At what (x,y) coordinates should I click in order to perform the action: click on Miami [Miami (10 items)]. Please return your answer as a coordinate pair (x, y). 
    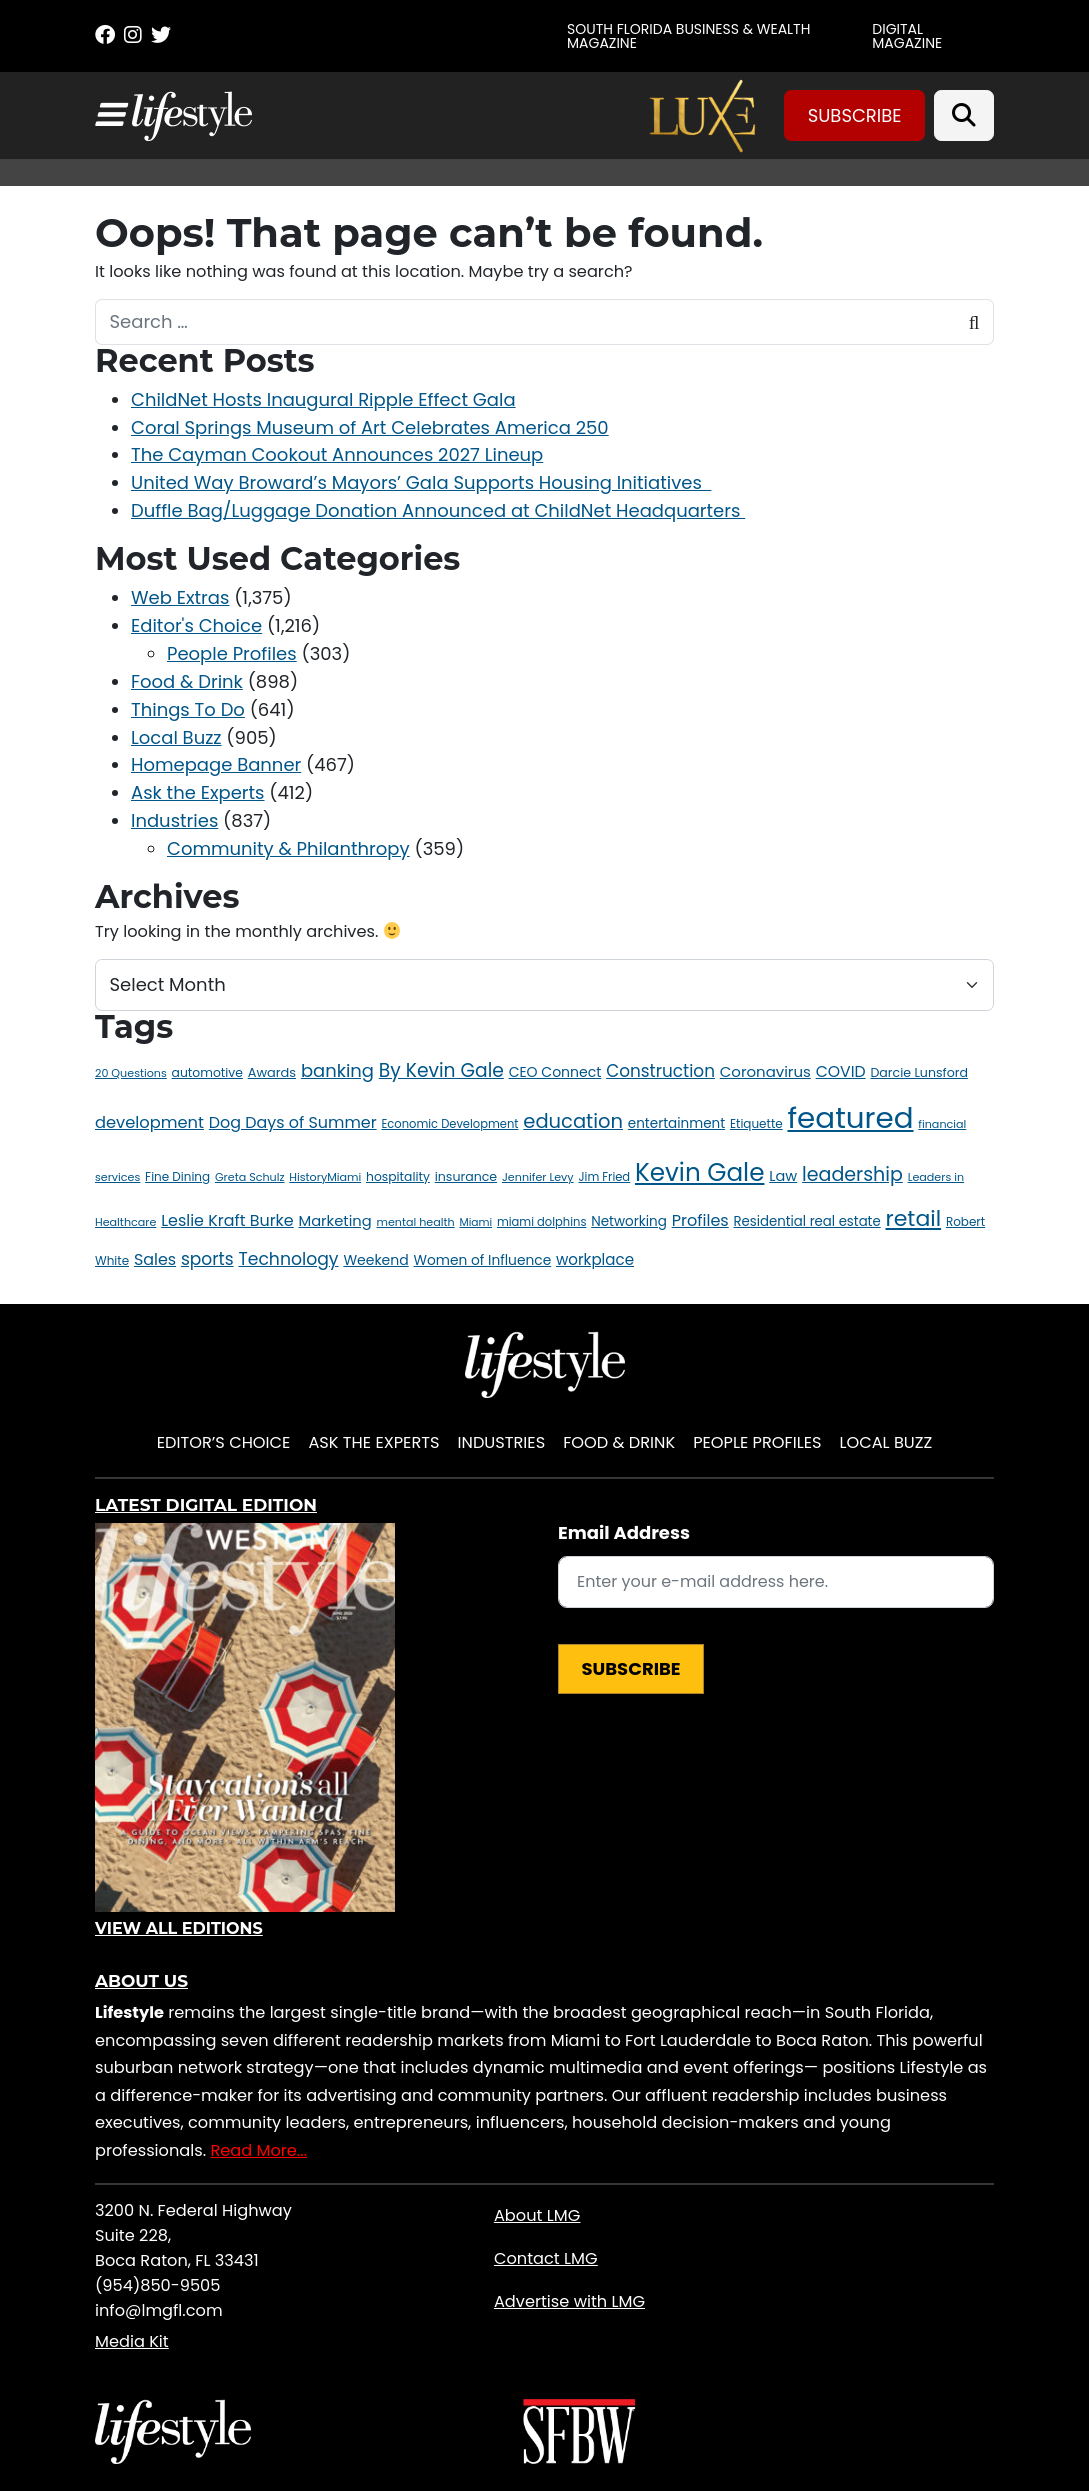
    Looking at the image, I should click on (475, 1222).